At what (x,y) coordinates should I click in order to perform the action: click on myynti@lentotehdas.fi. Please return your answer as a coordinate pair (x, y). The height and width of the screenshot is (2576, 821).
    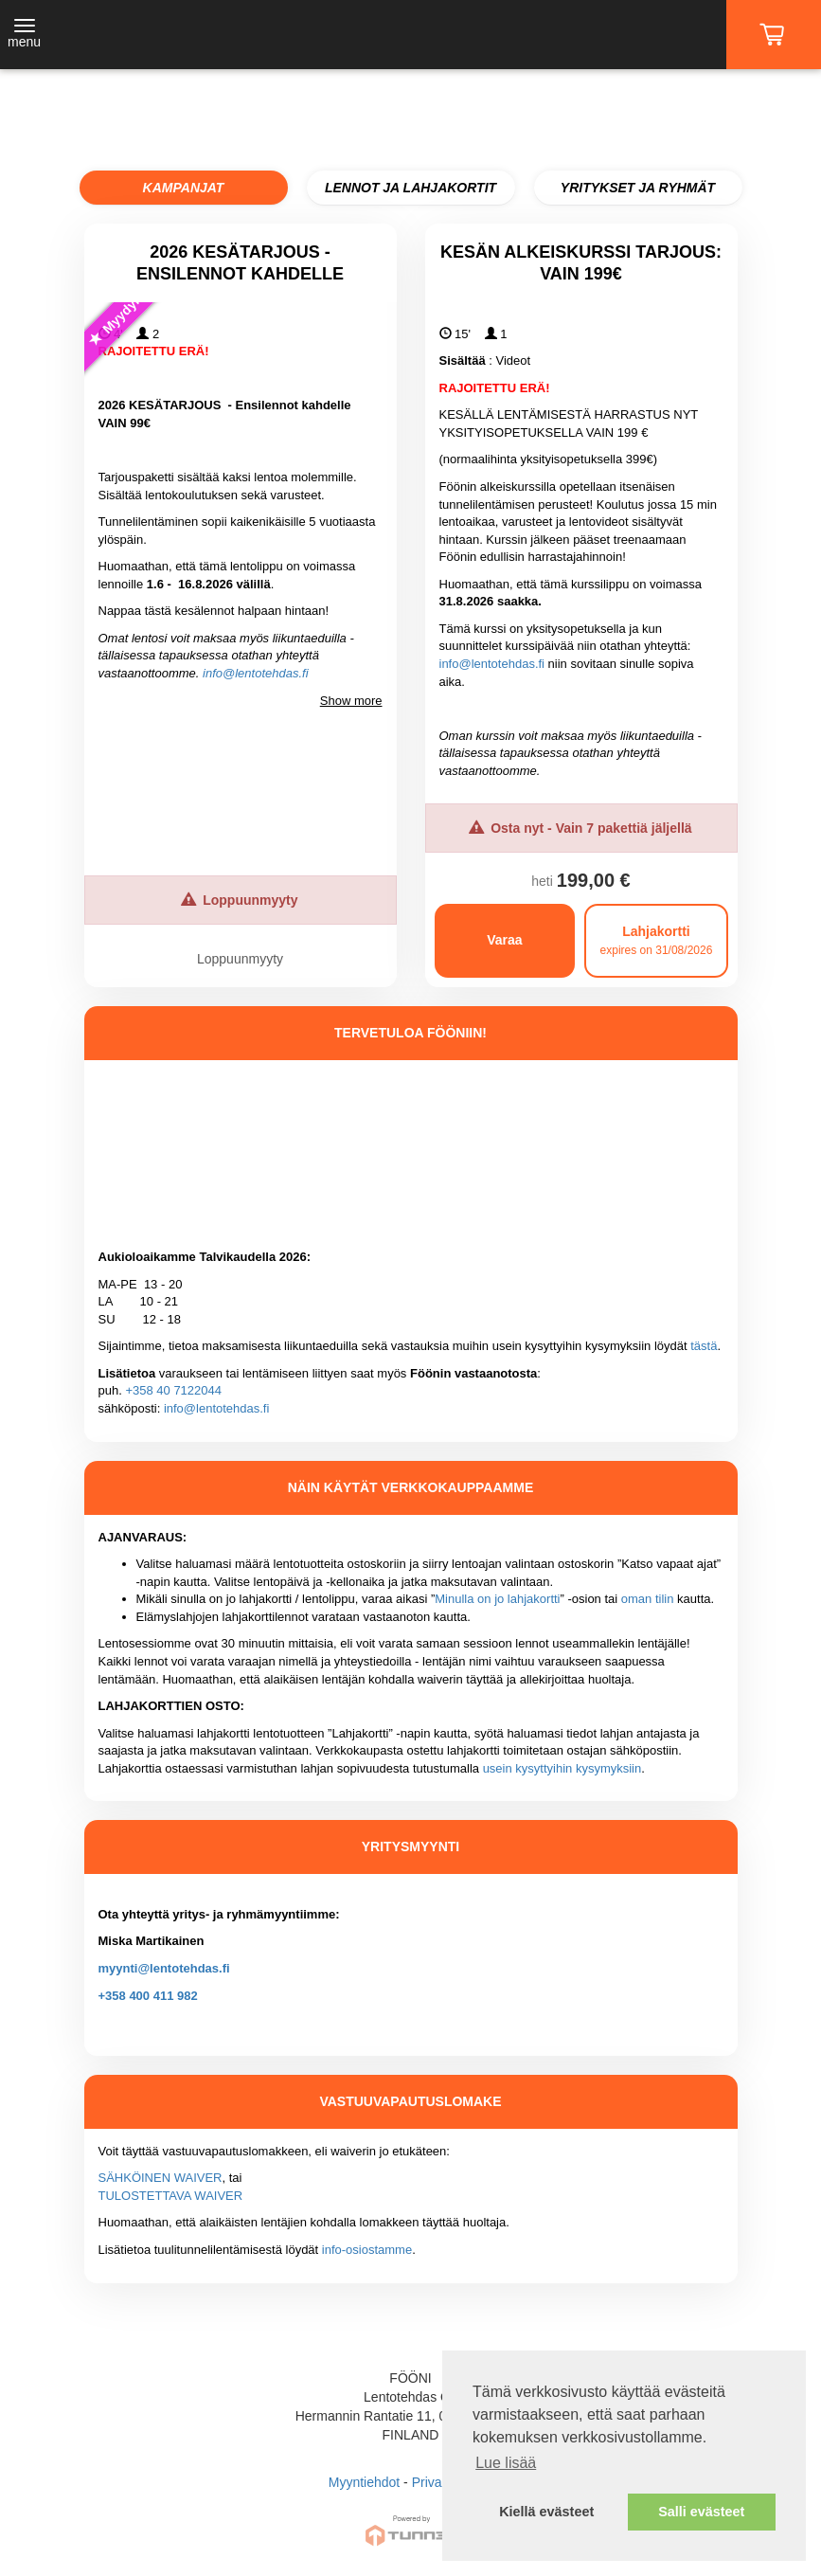
    Looking at the image, I should click on (164, 1968).